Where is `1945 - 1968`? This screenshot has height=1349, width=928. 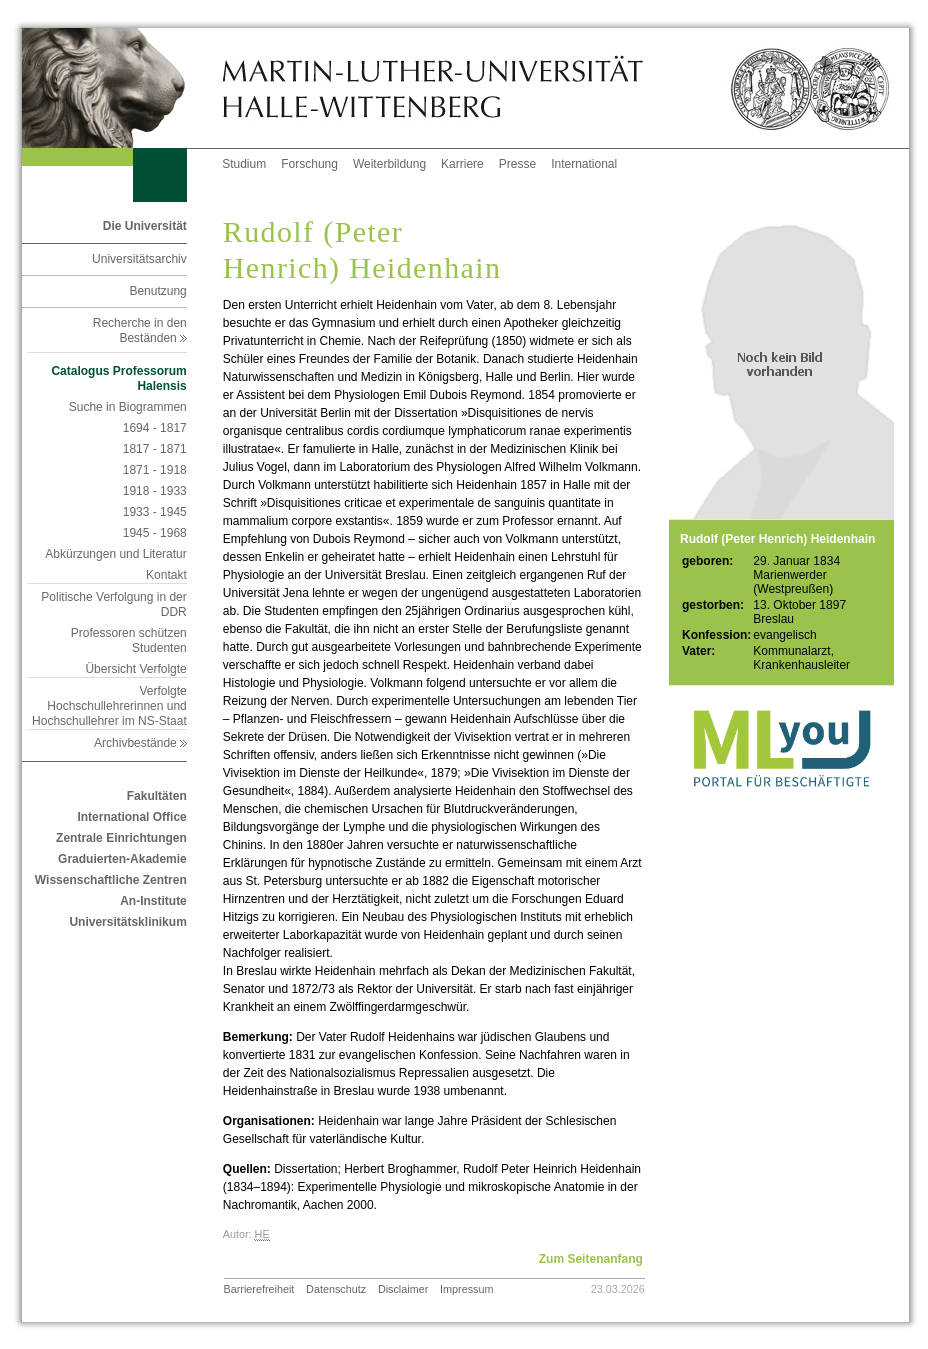 1945 - 1968 is located at coordinates (155, 533).